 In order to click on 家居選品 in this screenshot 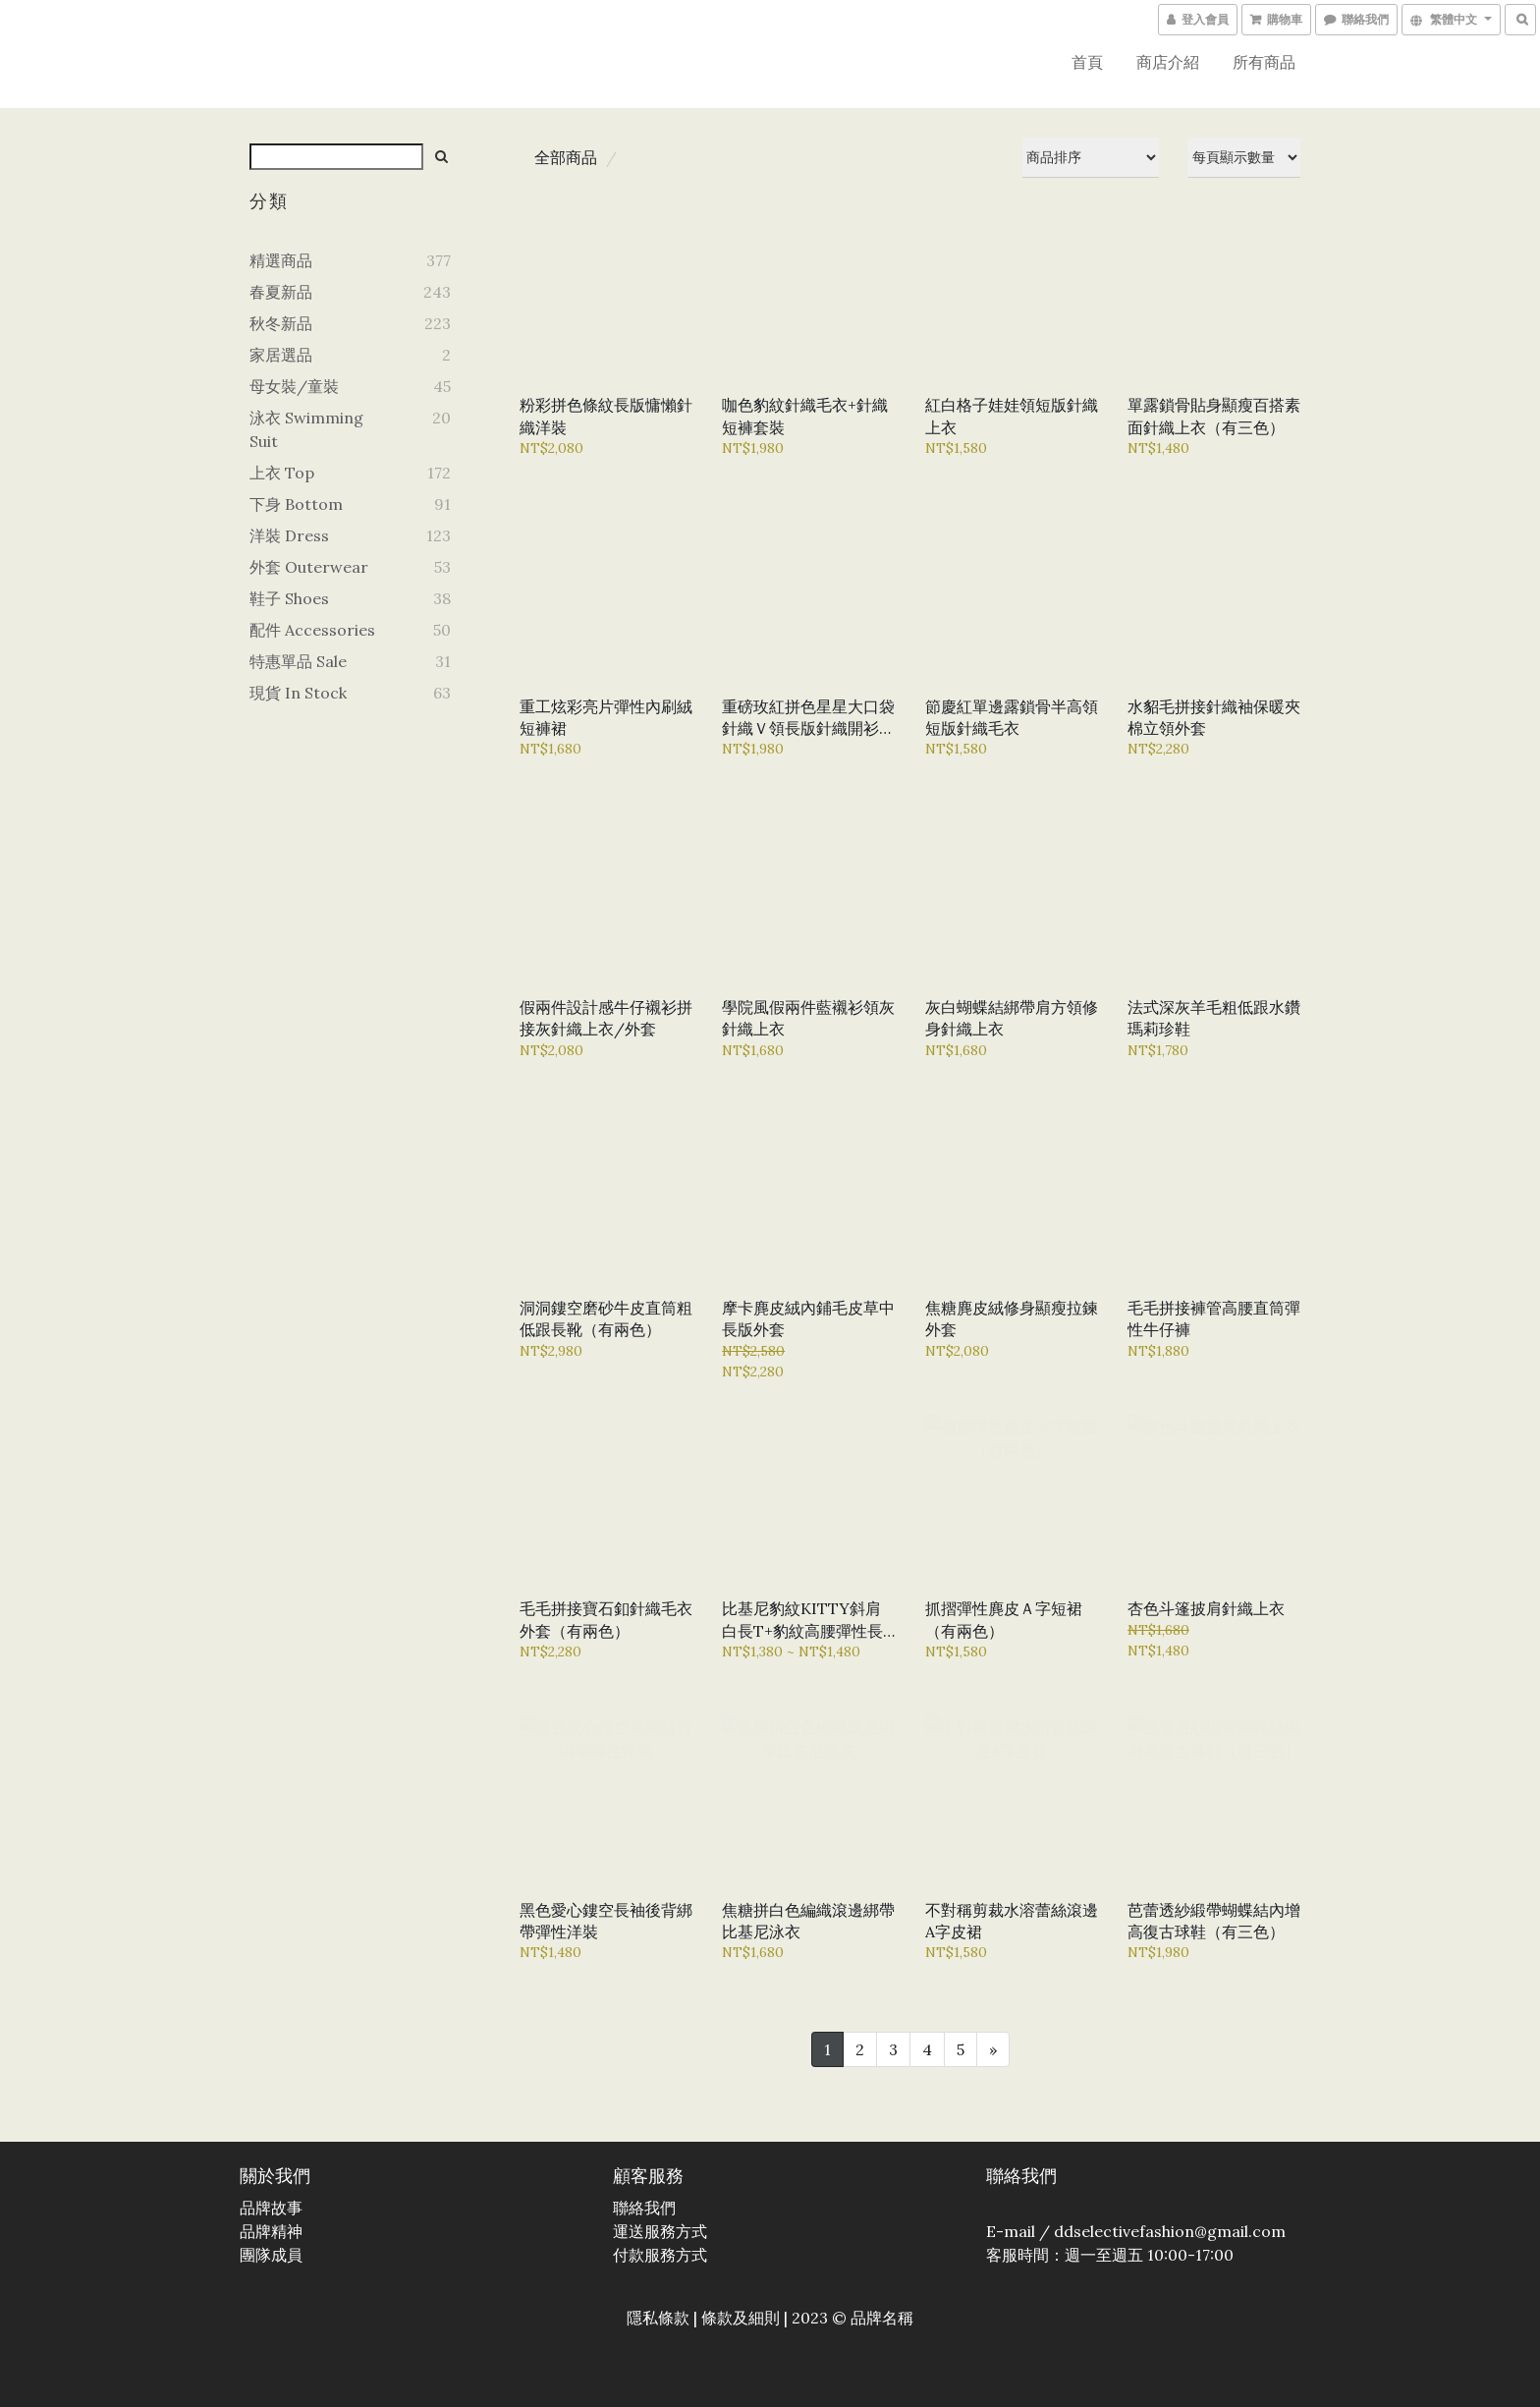, I will do `click(280, 354)`.